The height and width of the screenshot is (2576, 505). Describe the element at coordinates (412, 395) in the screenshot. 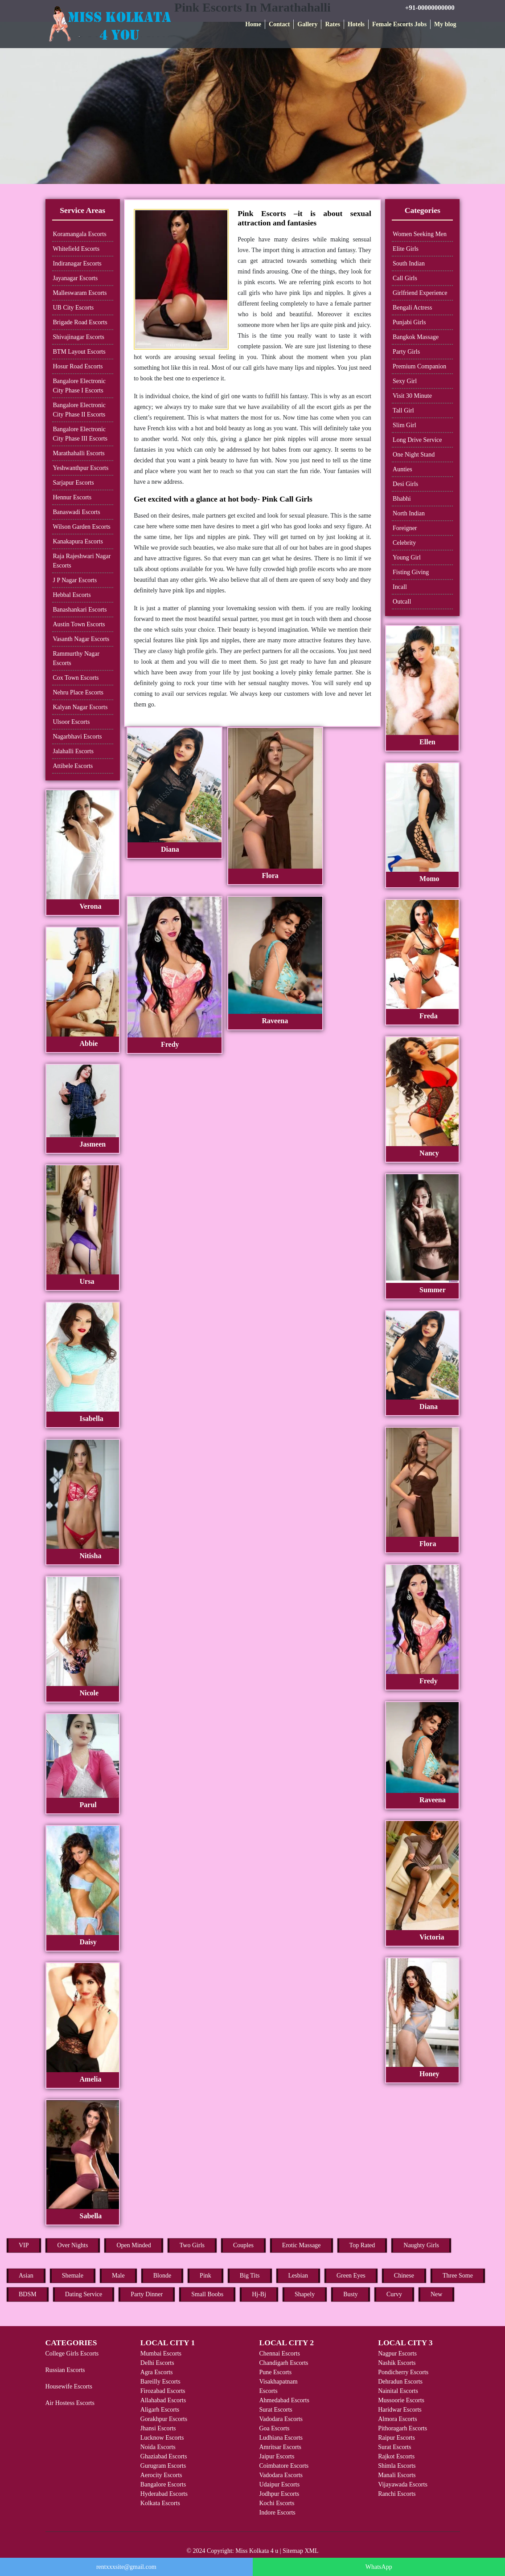

I see `Visit 30 Minute` at that location.